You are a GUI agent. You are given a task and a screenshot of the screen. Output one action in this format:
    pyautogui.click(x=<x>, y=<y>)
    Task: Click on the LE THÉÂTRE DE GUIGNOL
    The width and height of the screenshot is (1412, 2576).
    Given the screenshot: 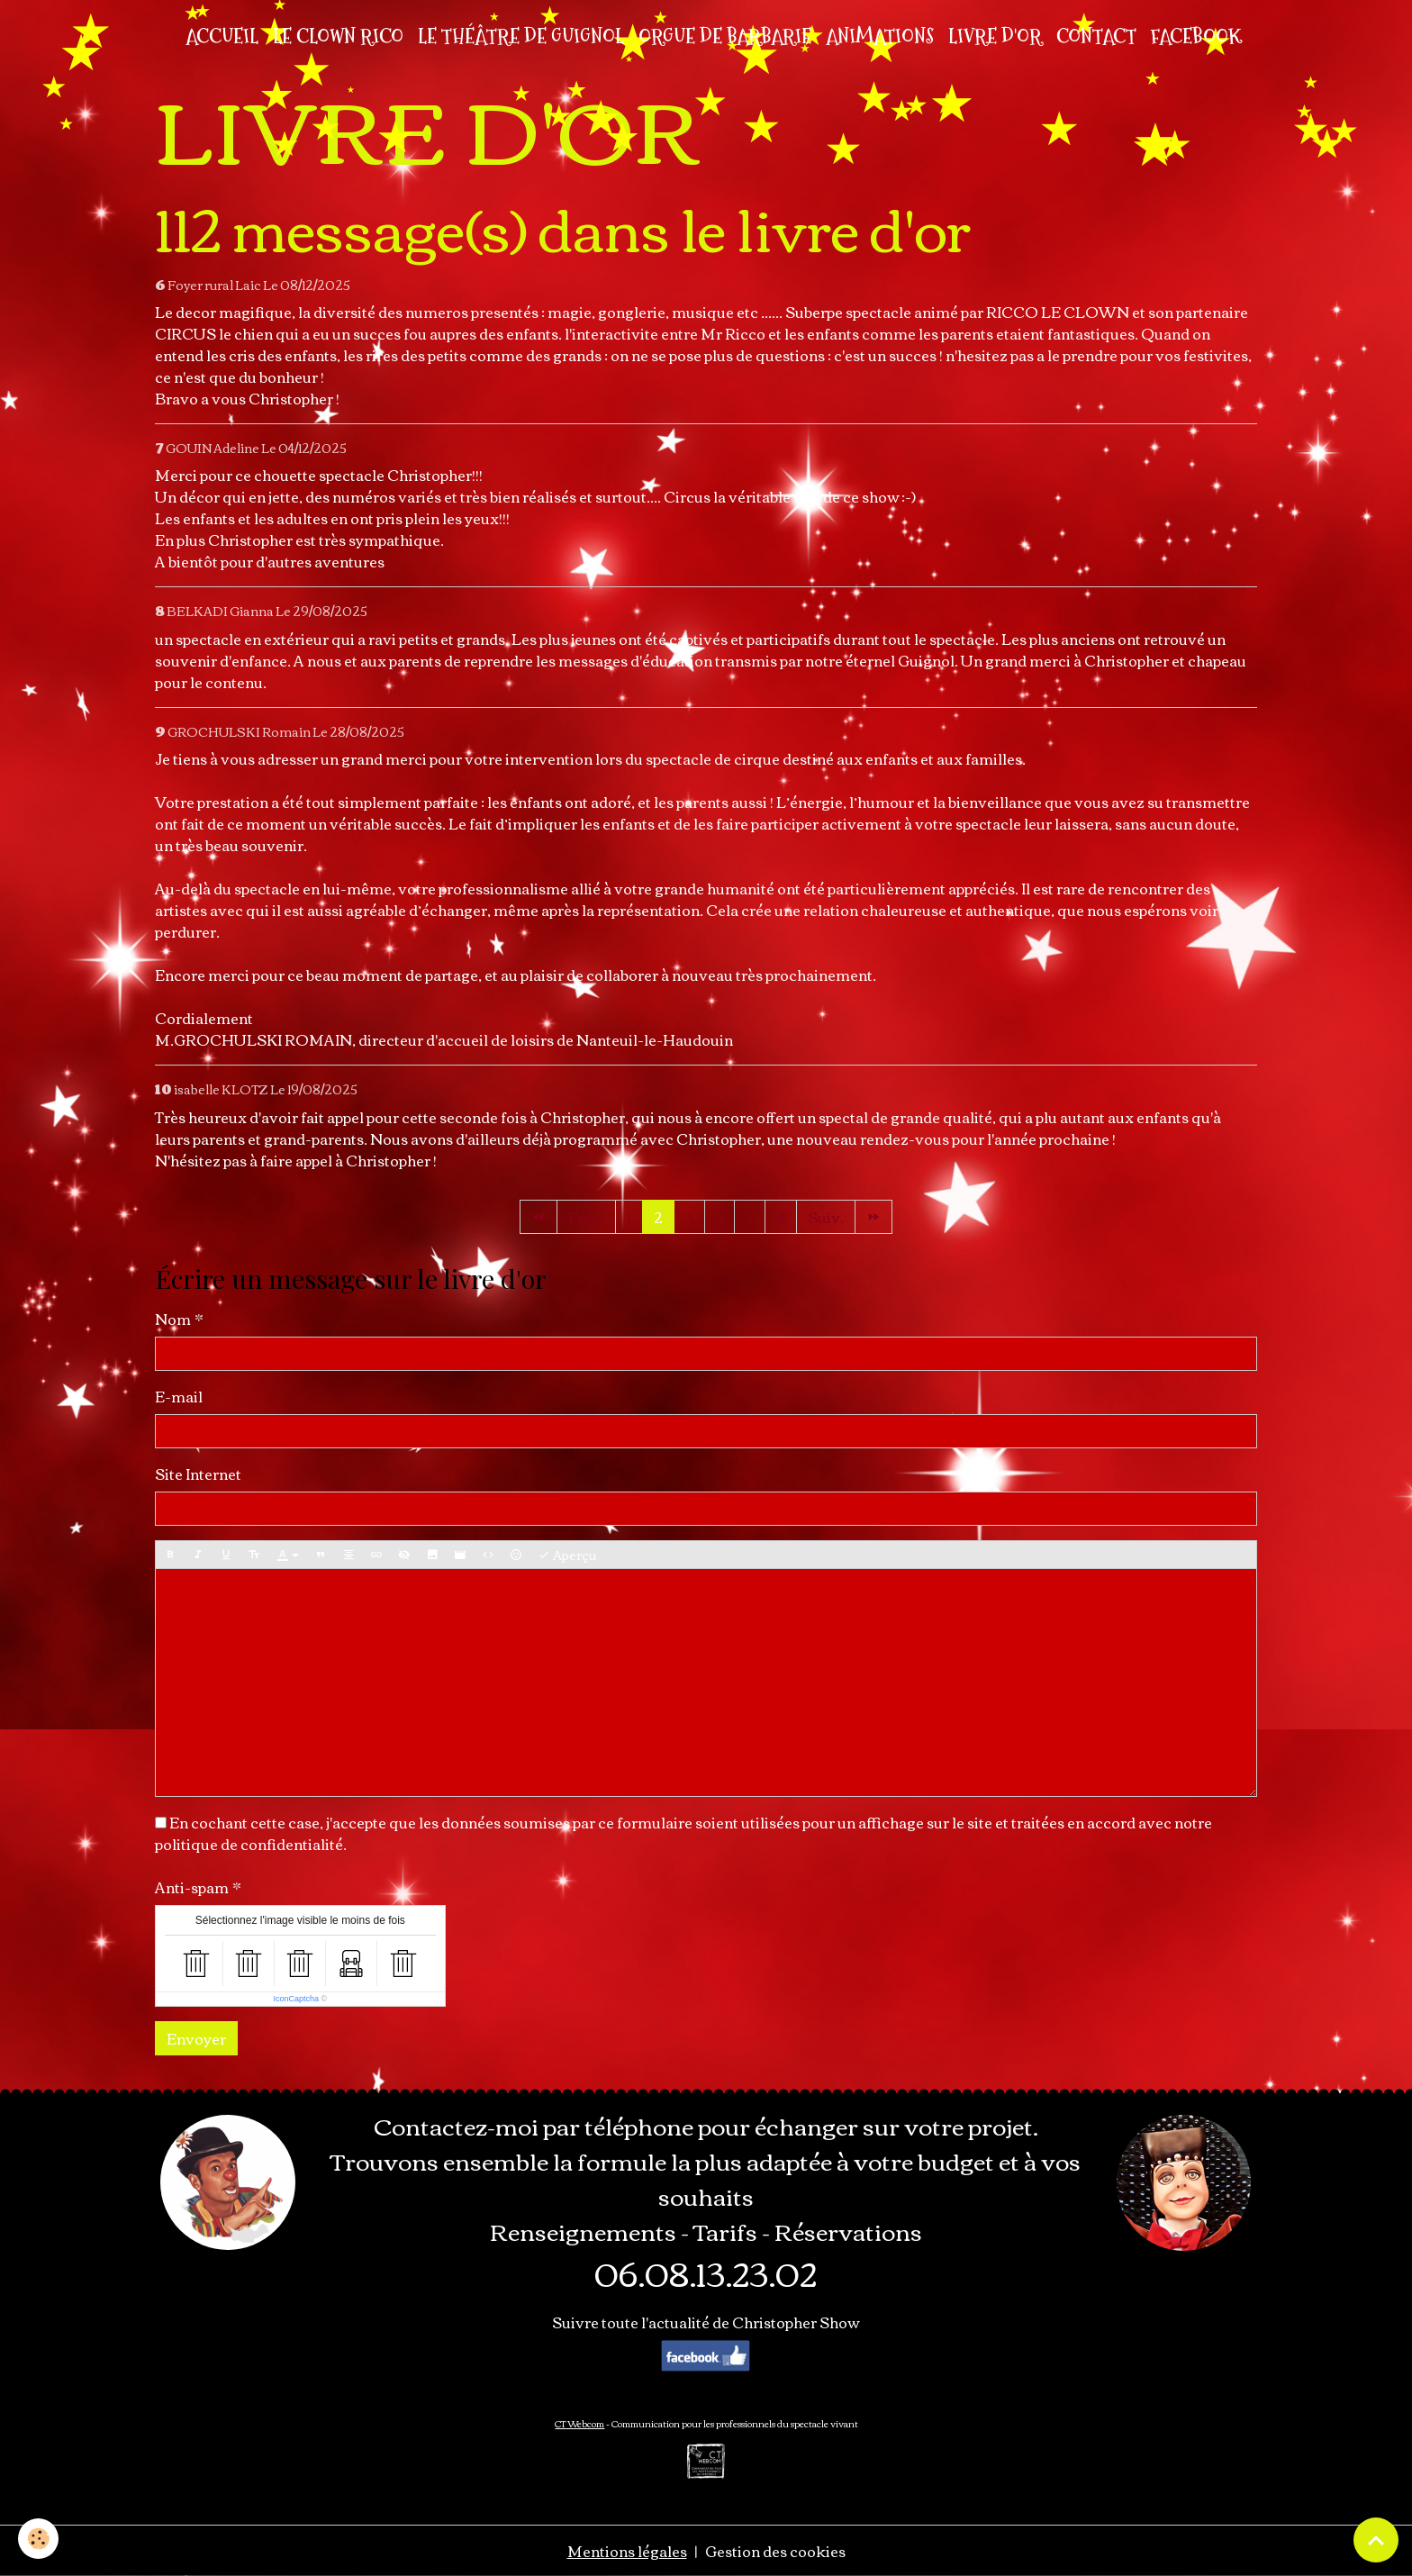 What is the action you would take?
    pyautogui.click(x=521, y=36)
    